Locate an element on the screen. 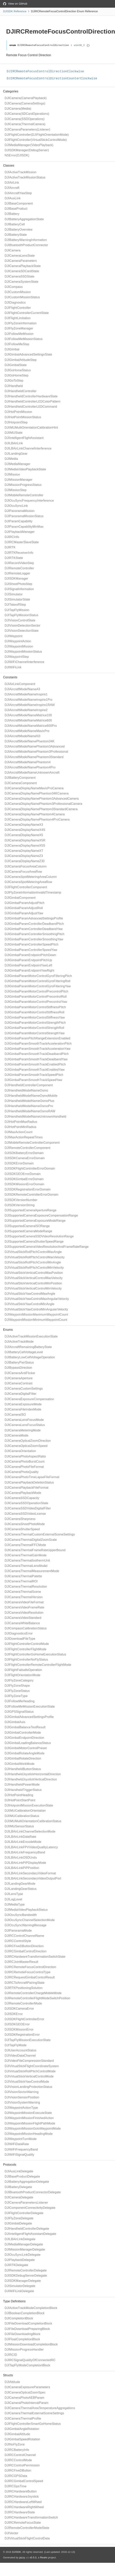  DJICameraSDCardState is located at coordinates (22, 271).